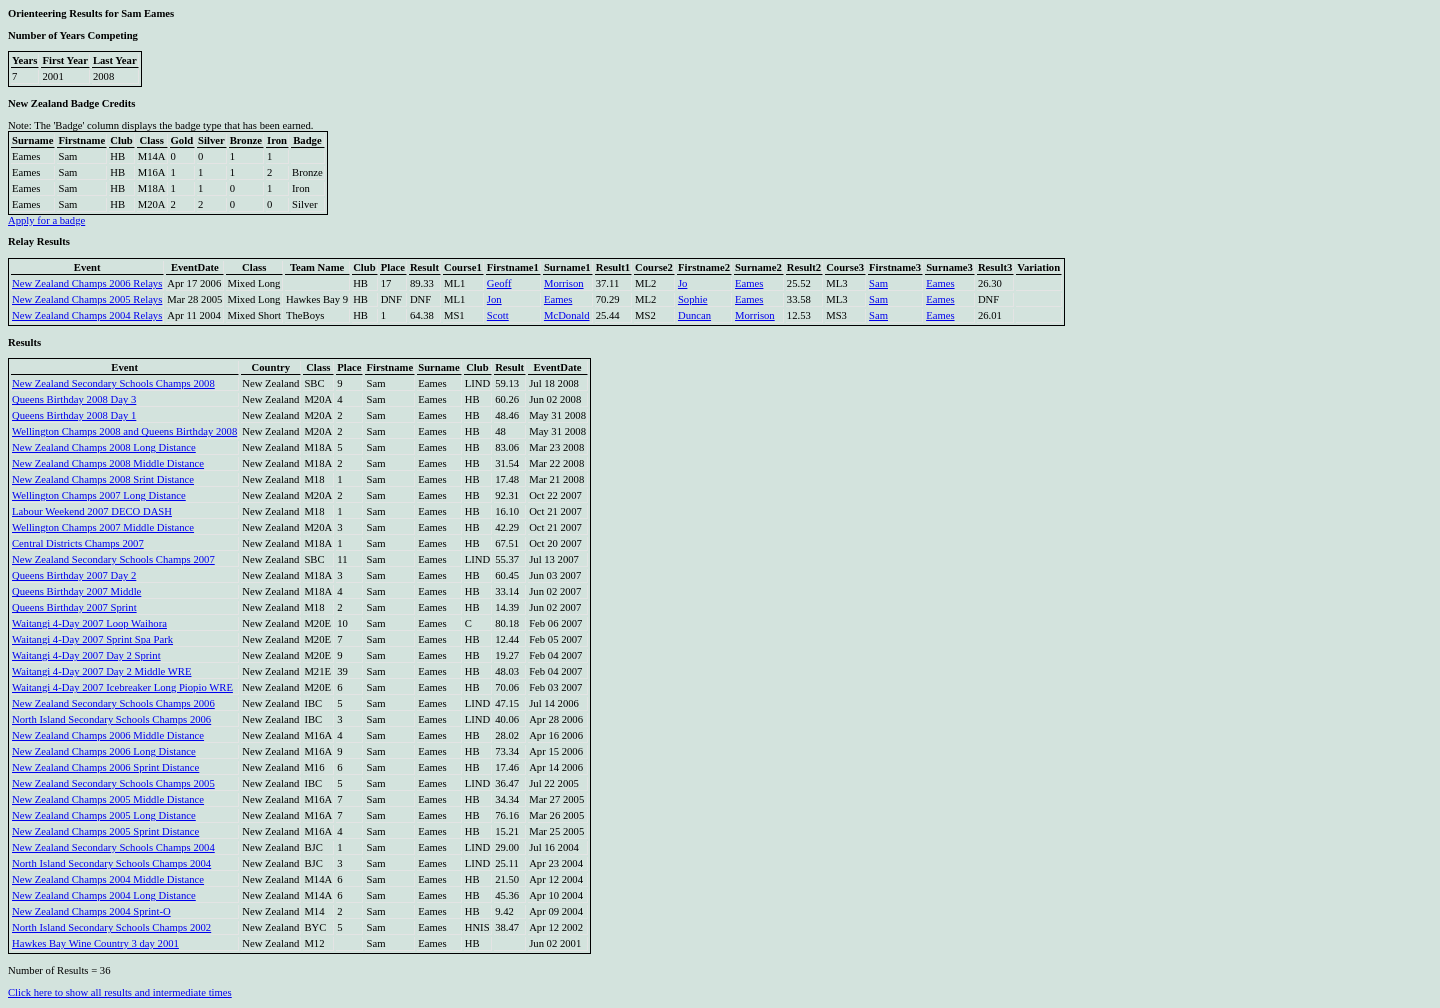  I want to click on Duncan, so click(694, 315).